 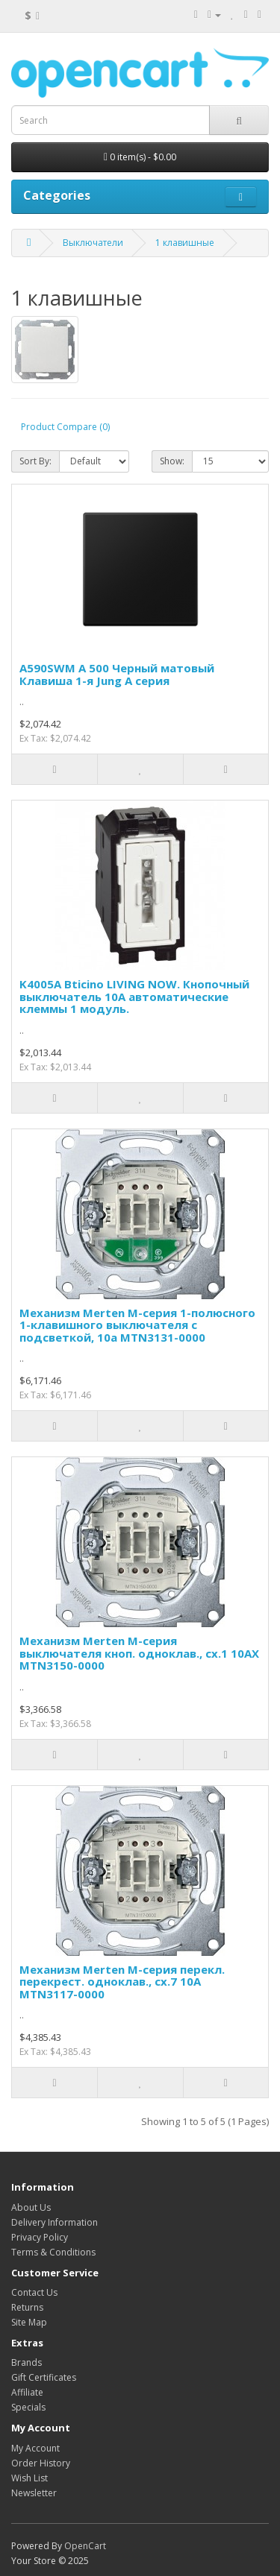 I want to click on Order History, so click(x=40, y=2463).